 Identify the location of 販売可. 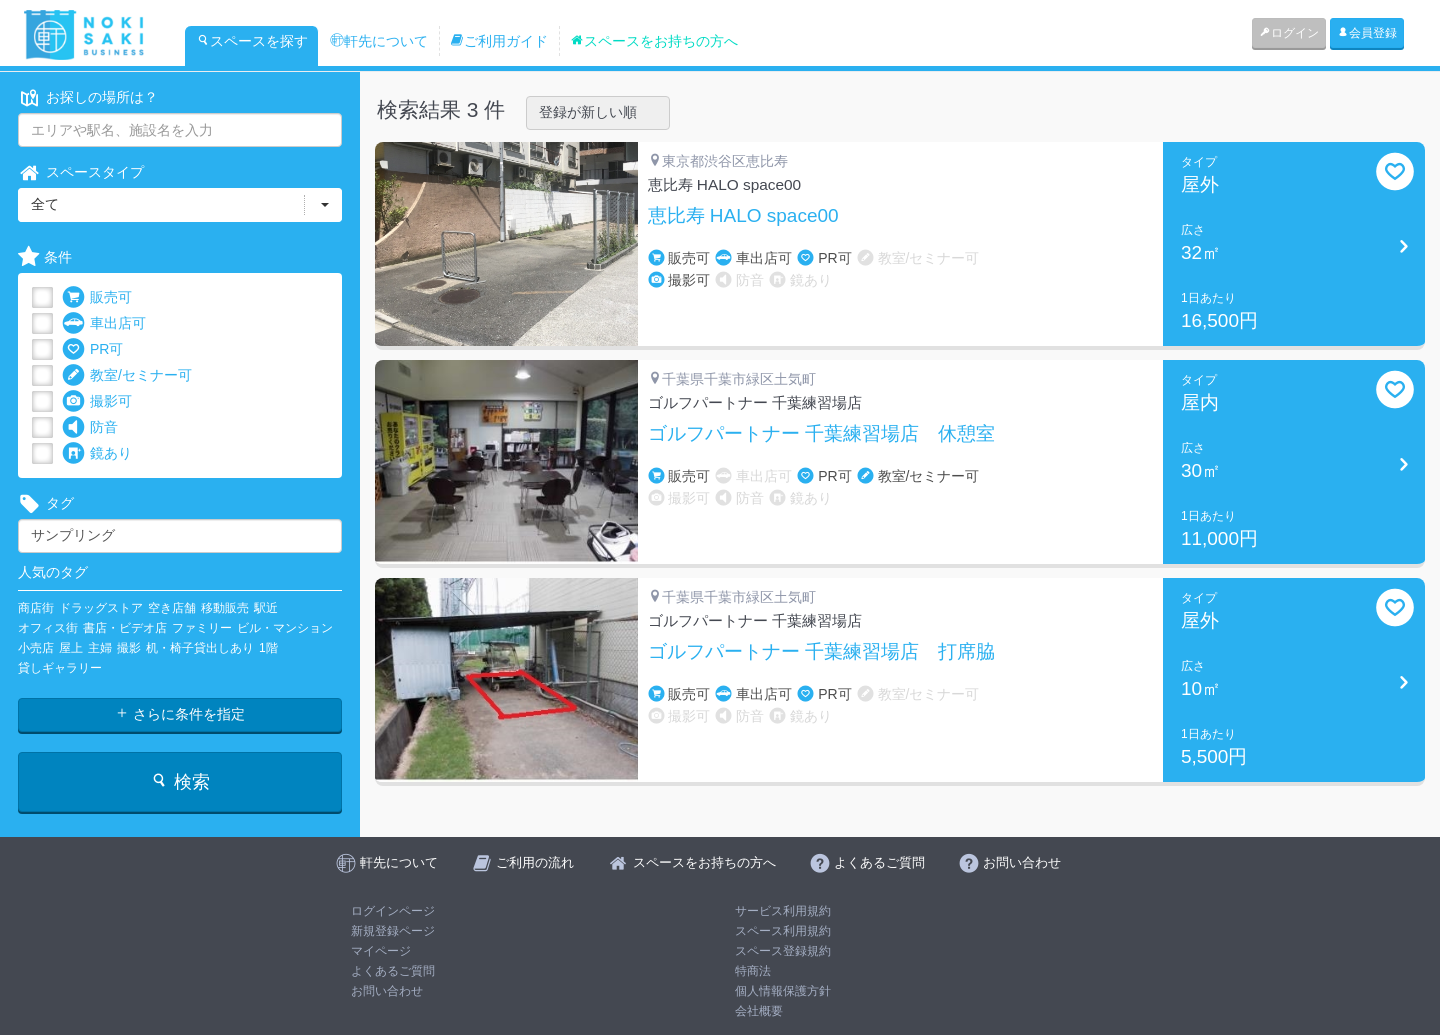
(97, 297).